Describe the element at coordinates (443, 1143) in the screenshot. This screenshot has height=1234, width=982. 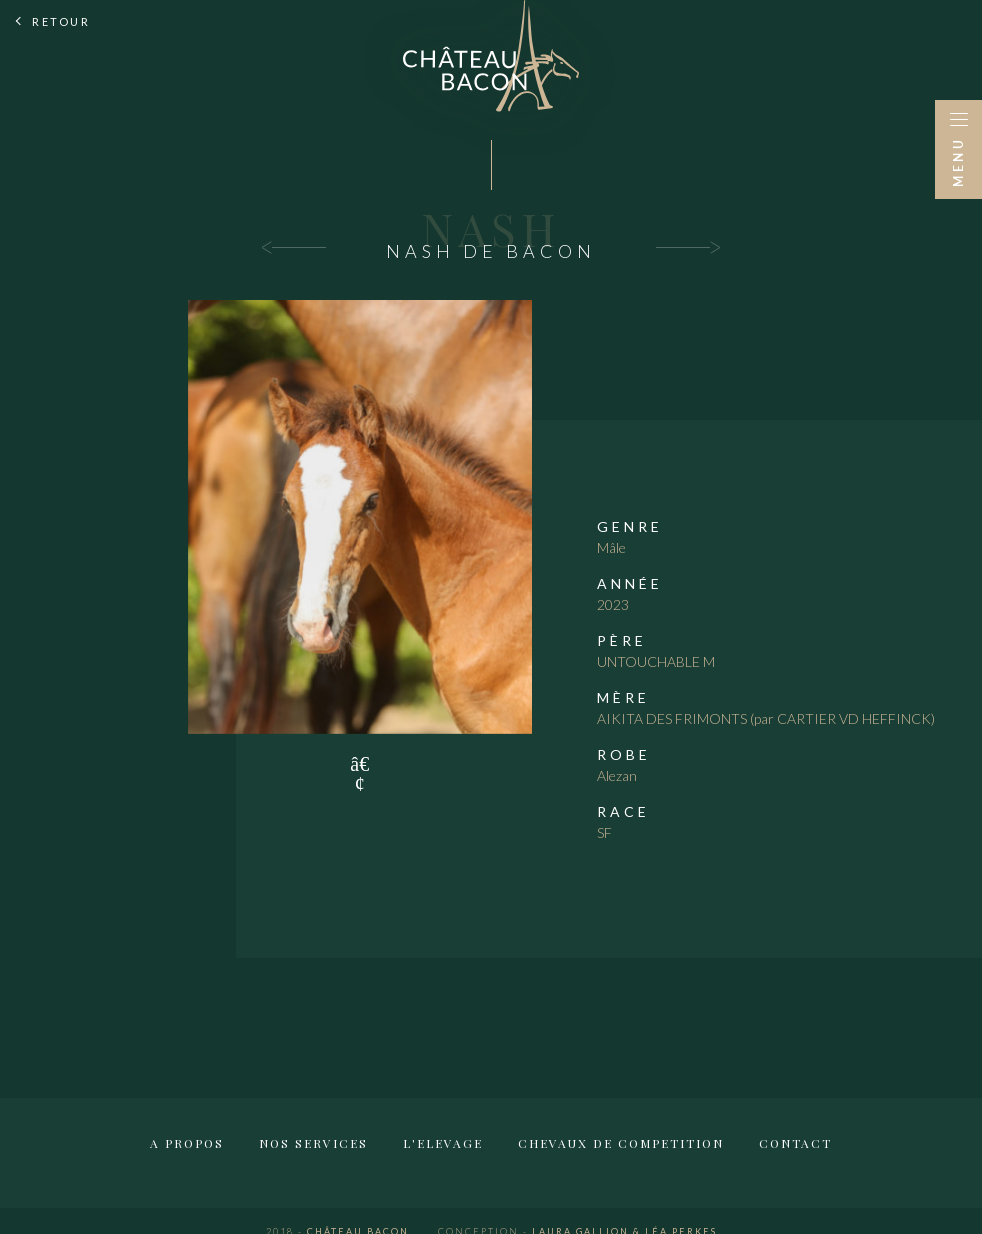
I see `L'elevage` at that location.